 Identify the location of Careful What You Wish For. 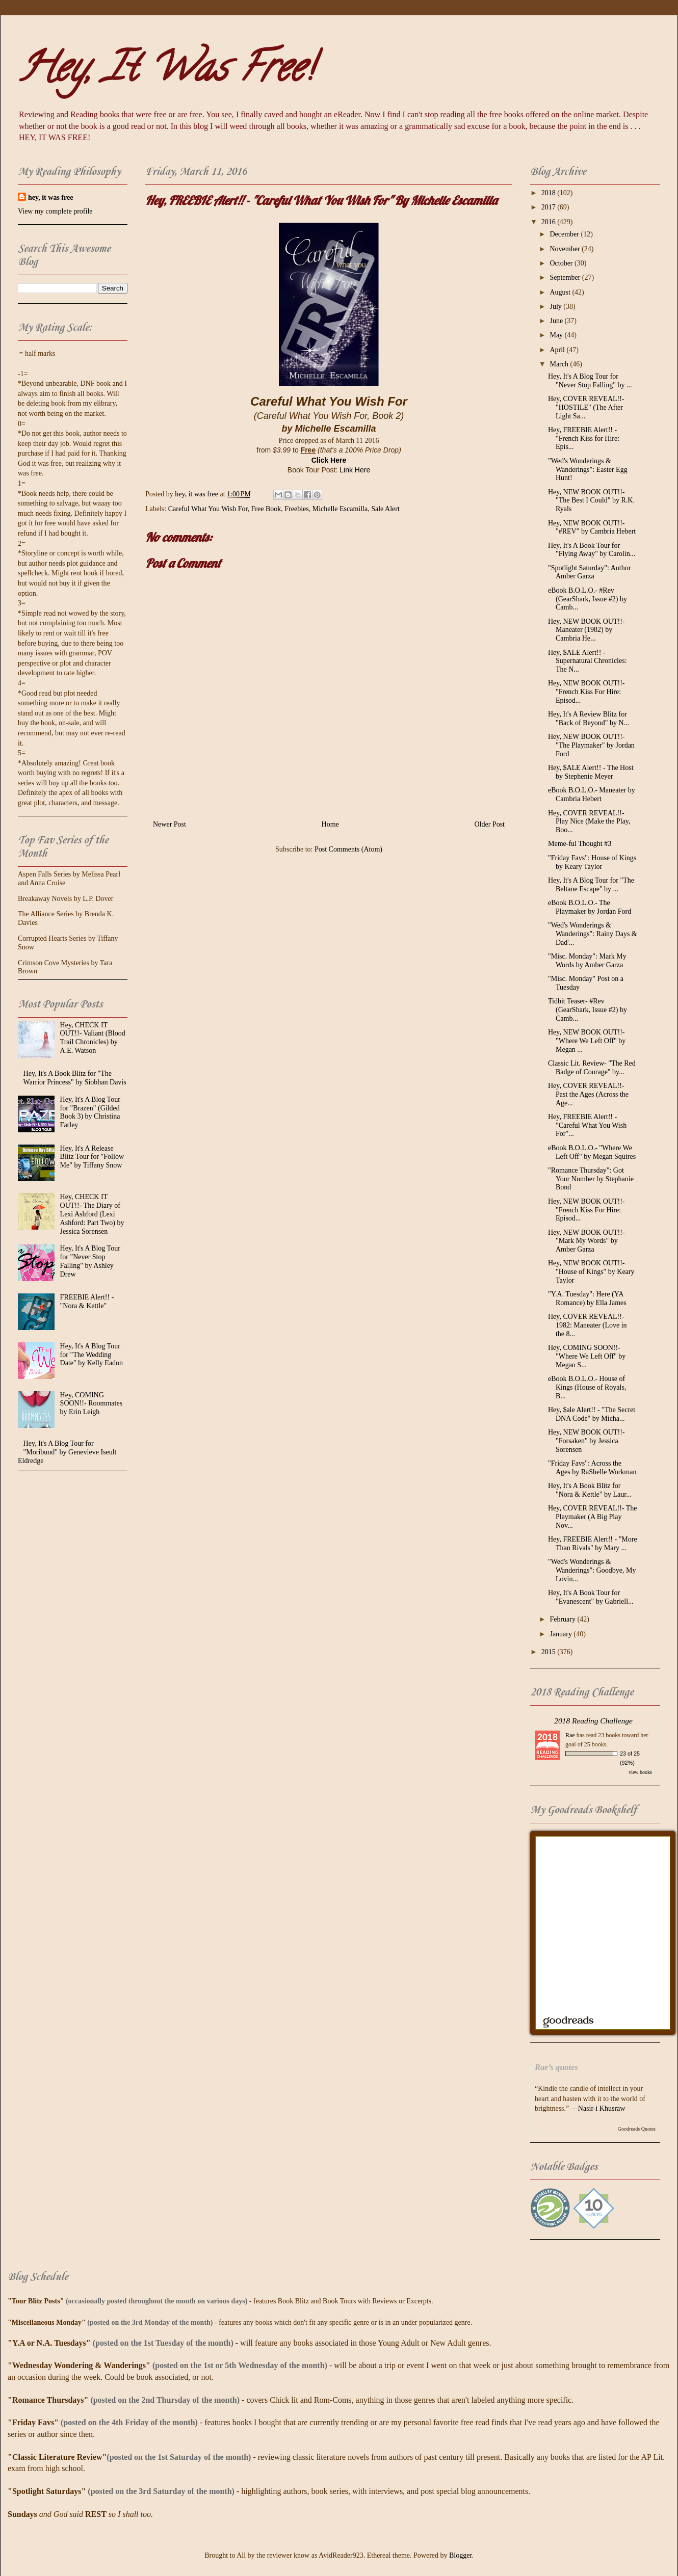
(208, 509).